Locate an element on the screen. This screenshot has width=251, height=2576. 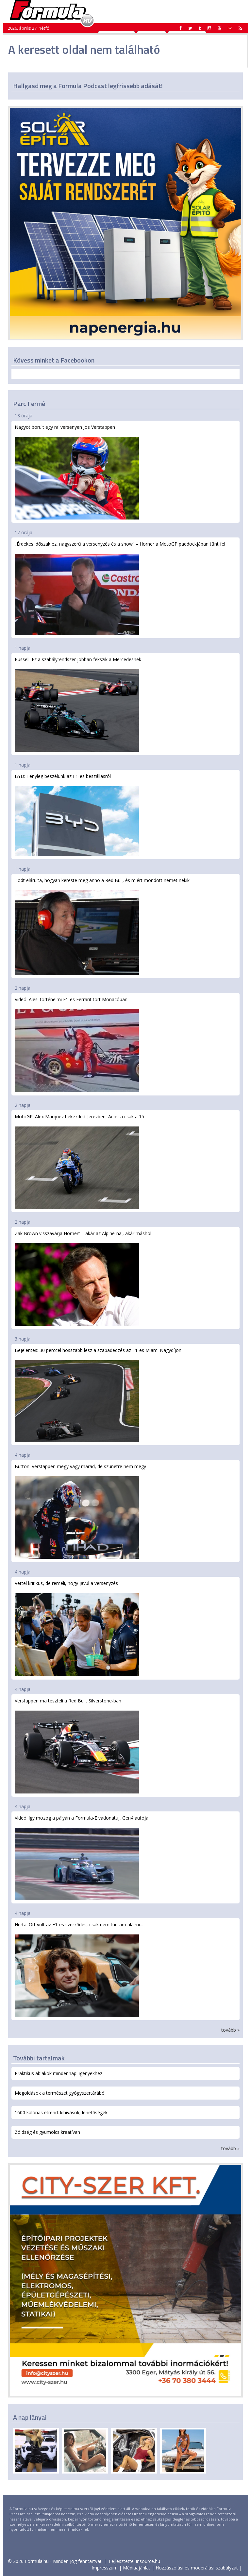
Zöldség és gyümölcs kreatívan is located at coordinates (47, 2132).